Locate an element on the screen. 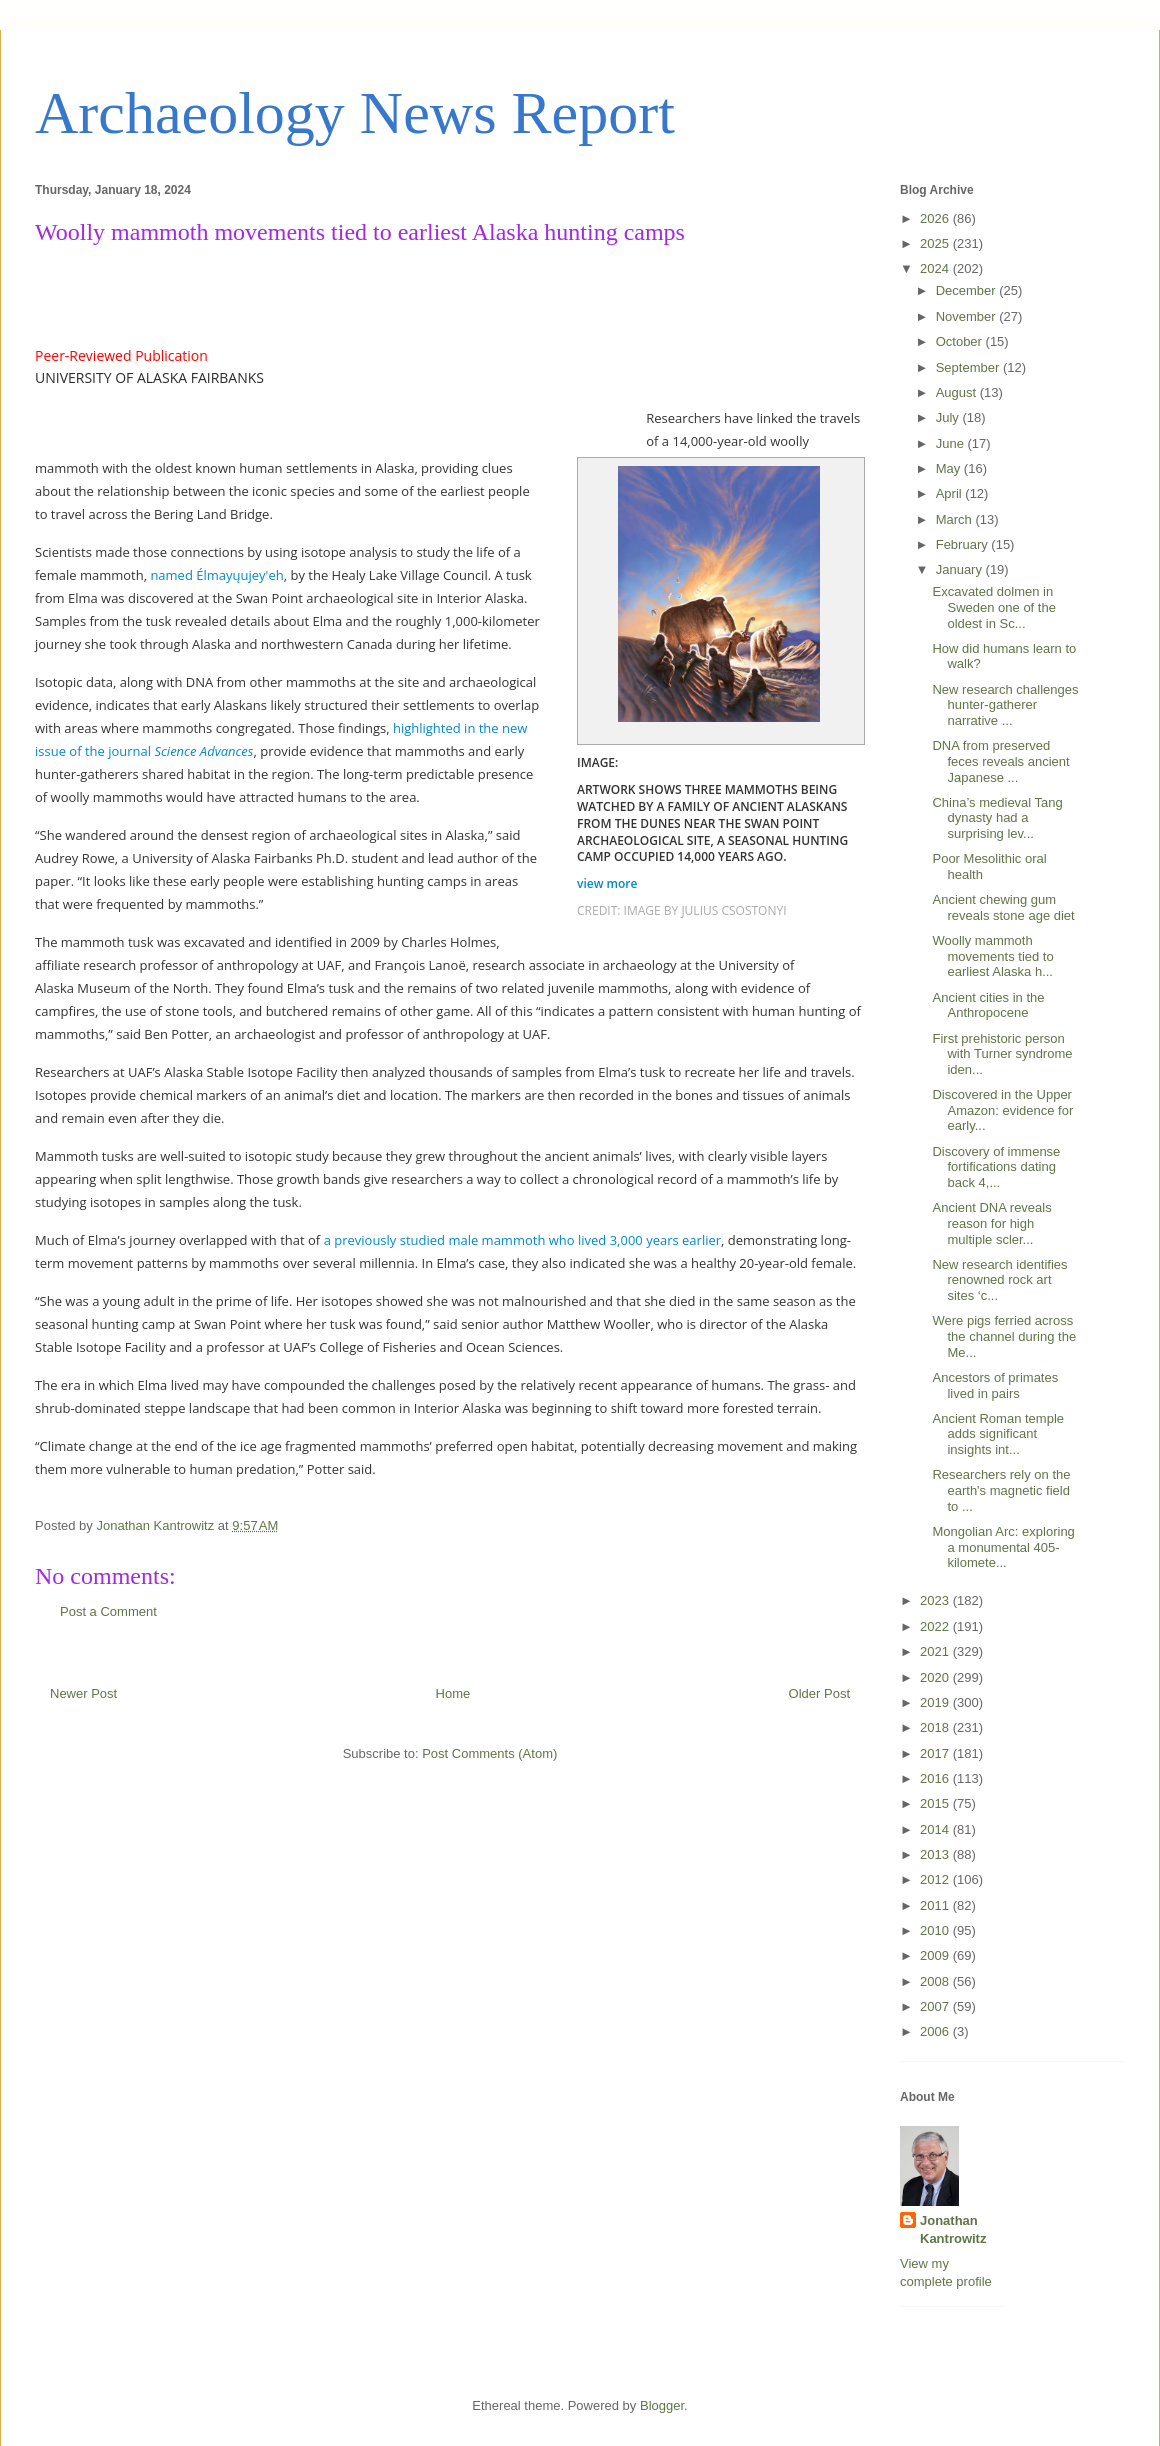 This screenshot has height=2446, width=1160. 2026 is located at coordinates (936, 218).